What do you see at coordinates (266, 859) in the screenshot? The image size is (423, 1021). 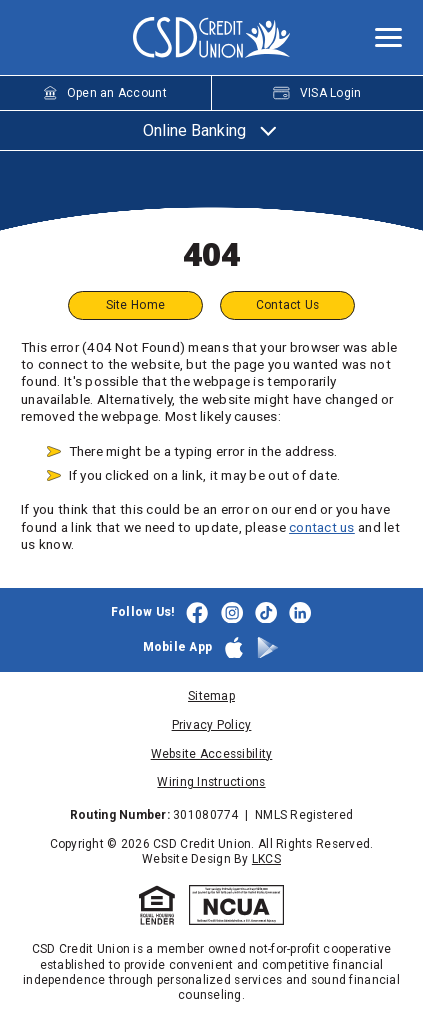 I see `LKCS` at bounding box center [266, 859].